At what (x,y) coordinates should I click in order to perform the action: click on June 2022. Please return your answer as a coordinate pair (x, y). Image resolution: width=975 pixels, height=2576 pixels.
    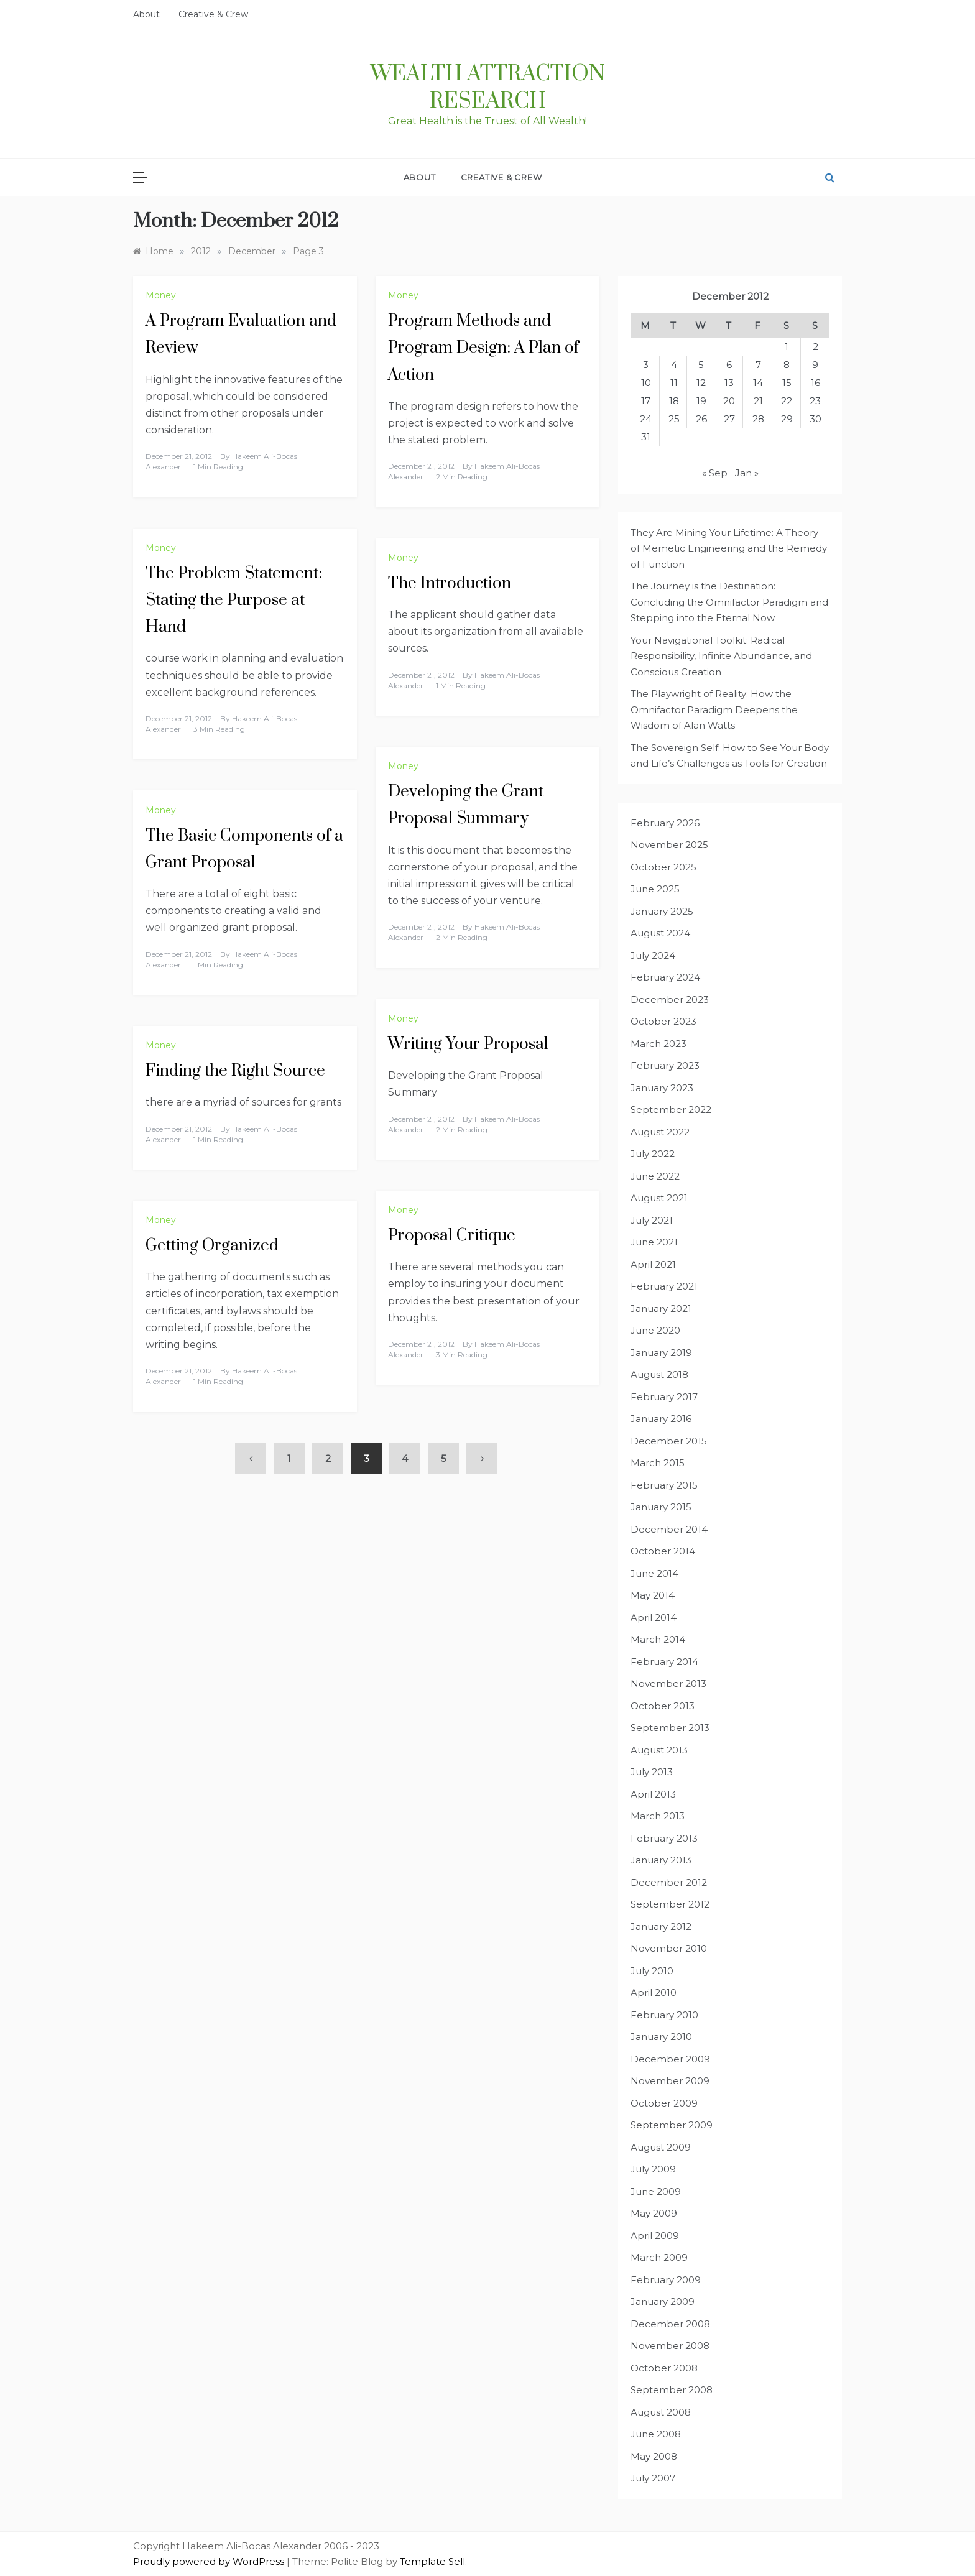
    Looking at the image, I should click on (655, 1176).